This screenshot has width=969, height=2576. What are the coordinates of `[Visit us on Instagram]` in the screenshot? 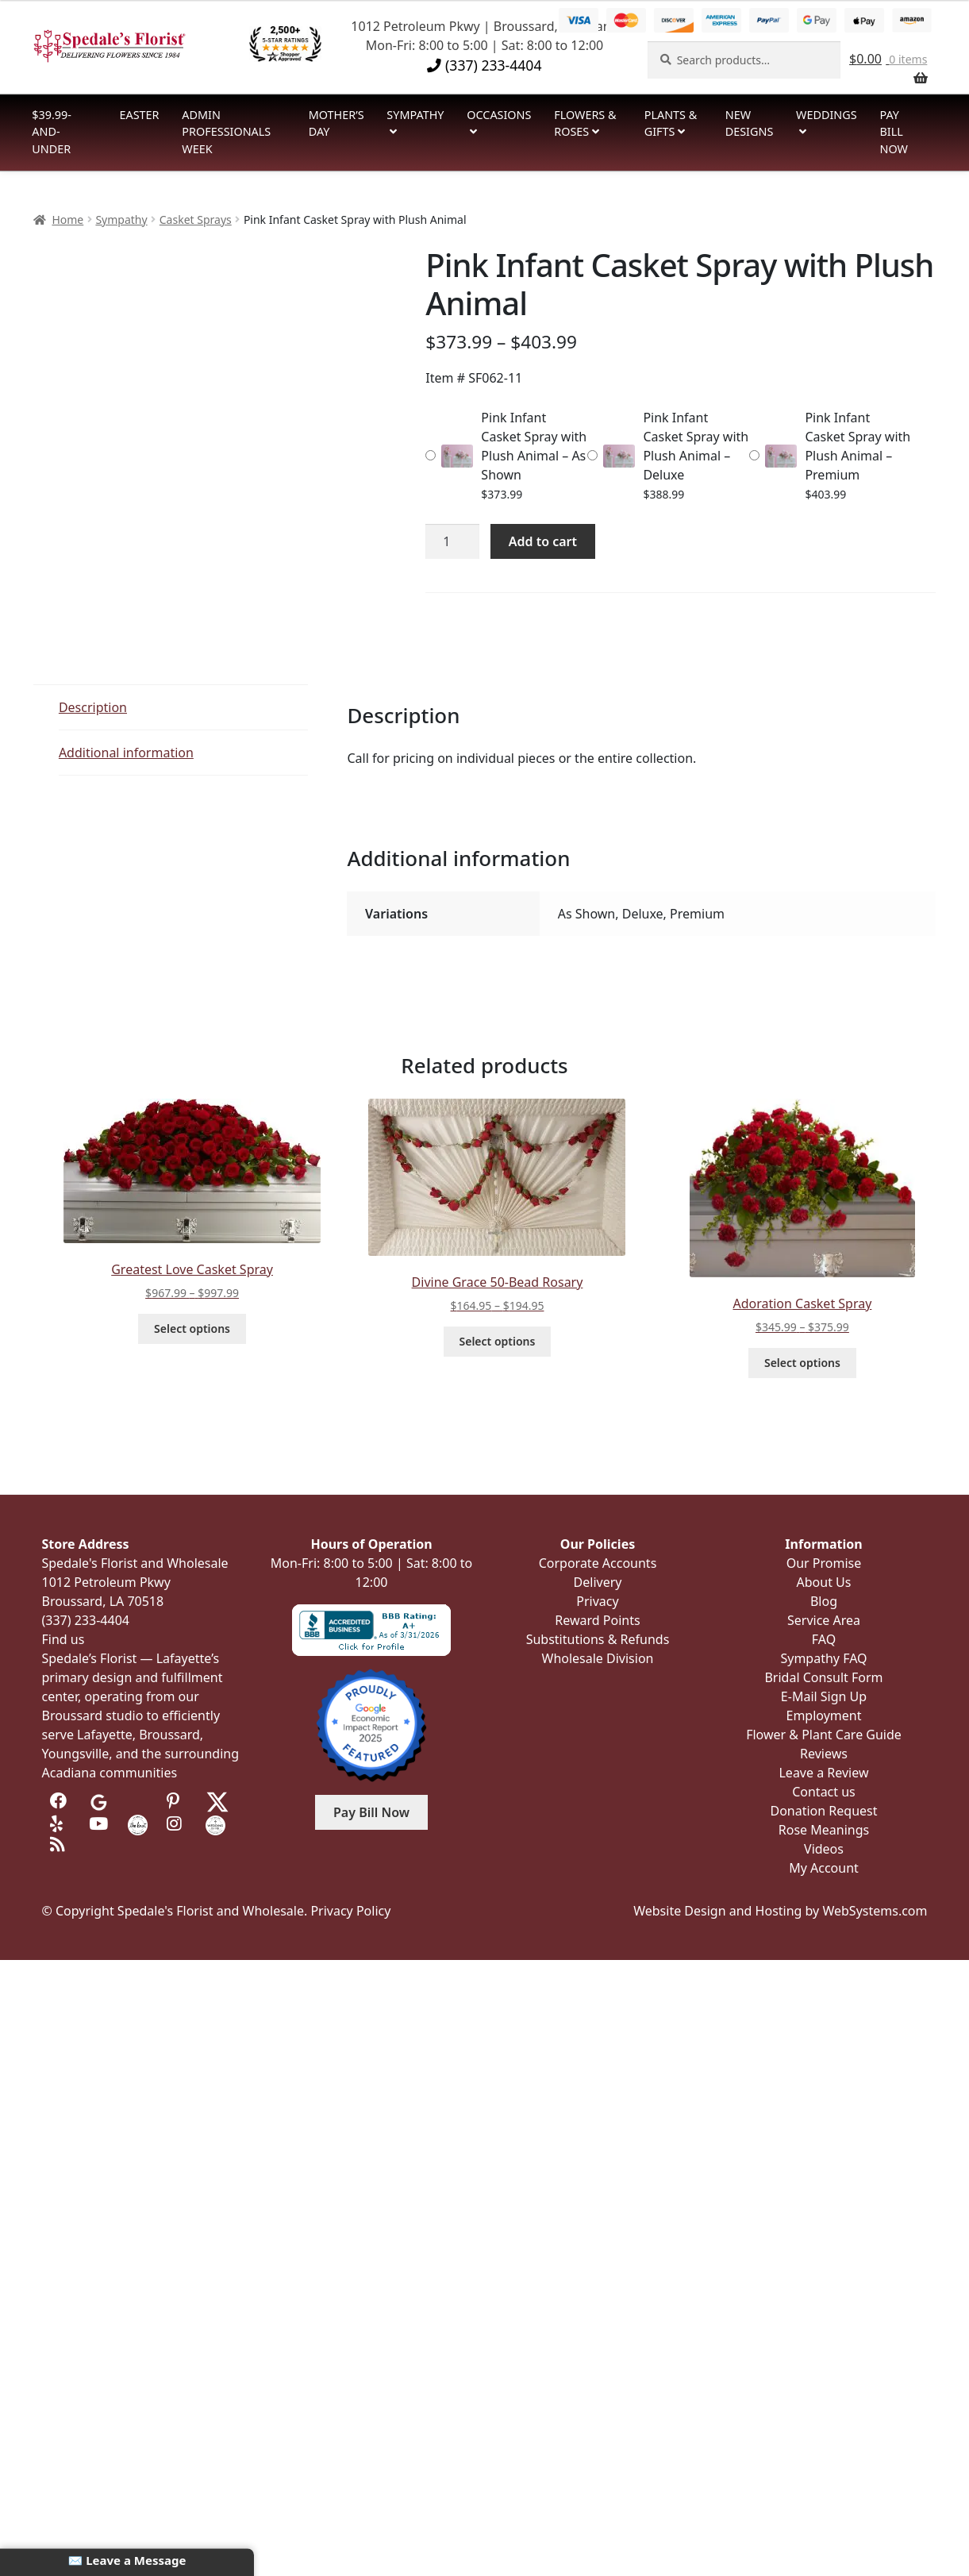 It's located at (176, 1823).